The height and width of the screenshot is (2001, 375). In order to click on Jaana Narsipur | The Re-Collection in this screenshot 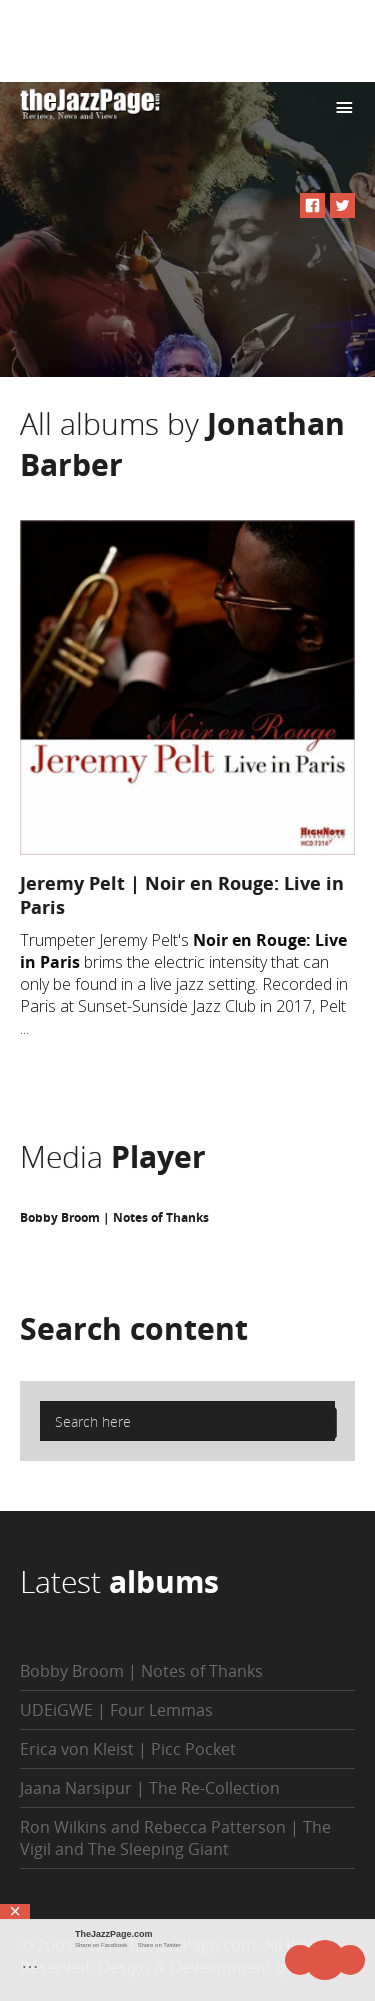, I will do `click(150, 1788)`.